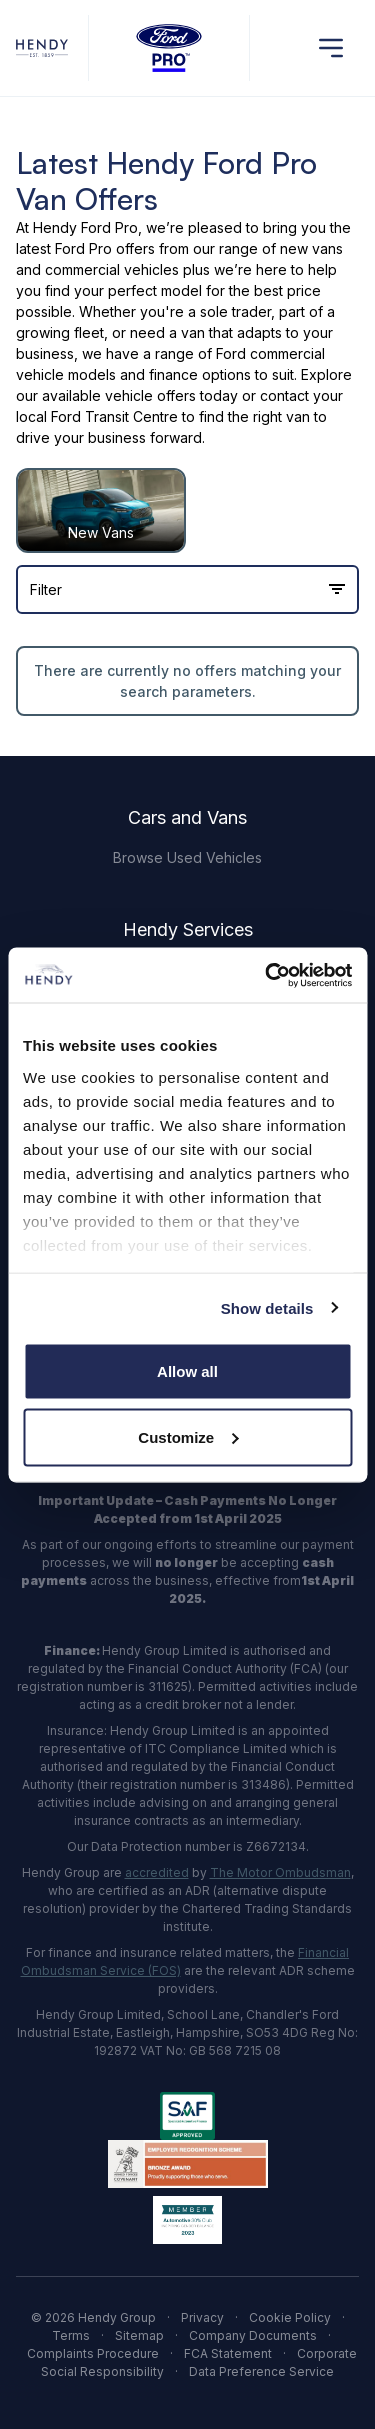 The width and height of the screenshot is (375, 2429). I want to click on Customize, so click(188, 1436).